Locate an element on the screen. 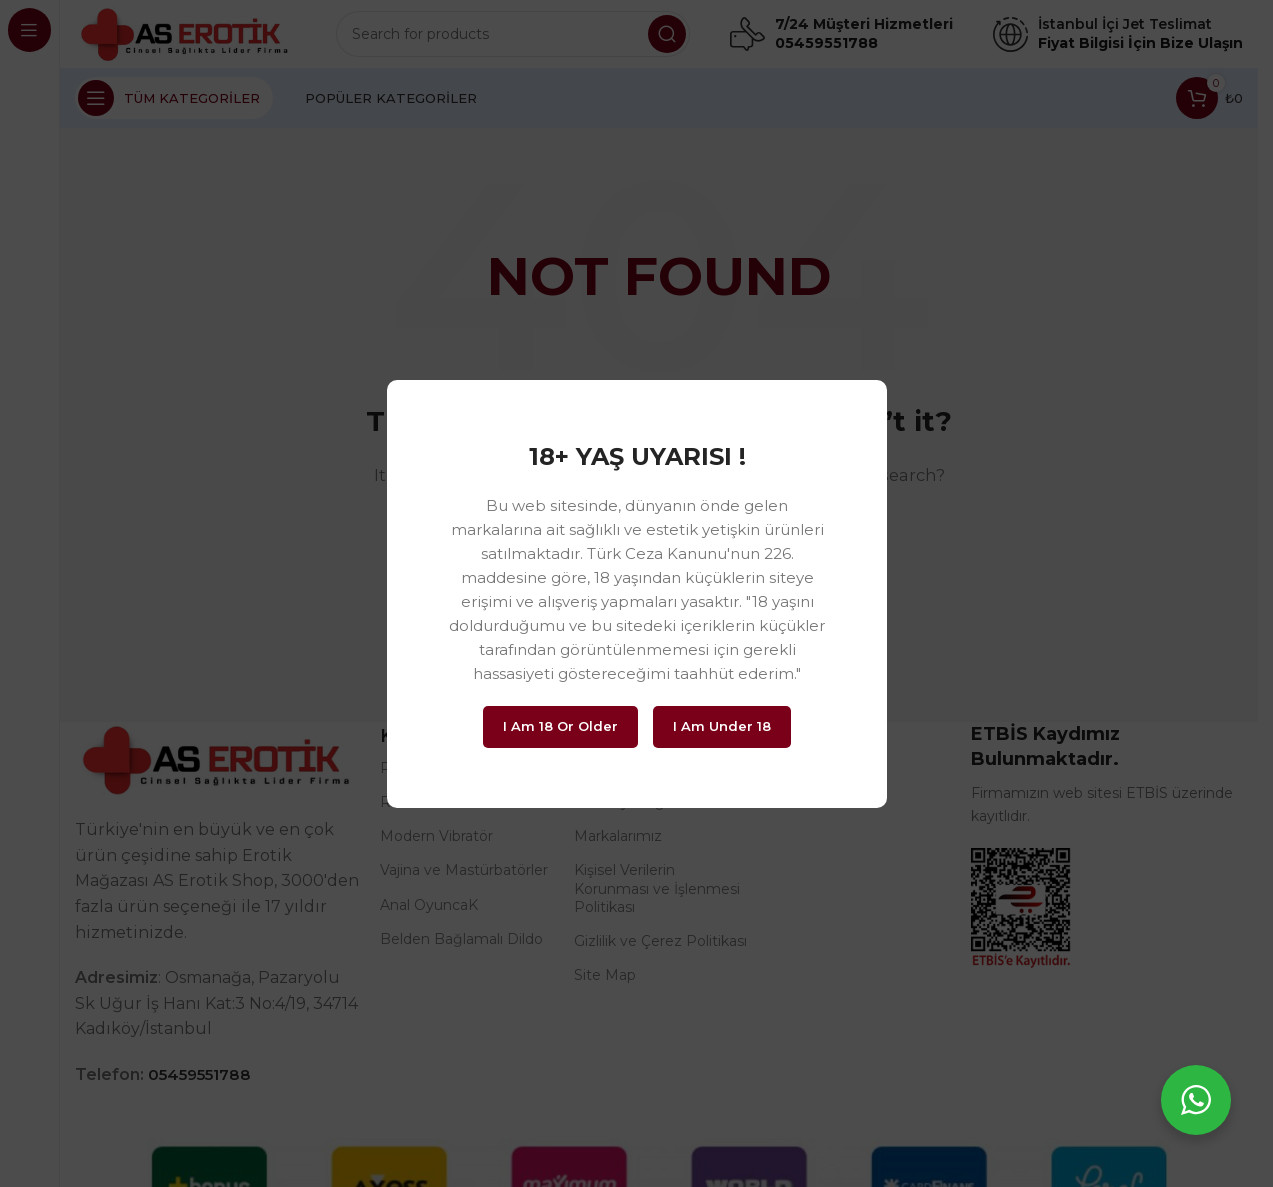  I am Under 18 is located at coordinates (722, 726).